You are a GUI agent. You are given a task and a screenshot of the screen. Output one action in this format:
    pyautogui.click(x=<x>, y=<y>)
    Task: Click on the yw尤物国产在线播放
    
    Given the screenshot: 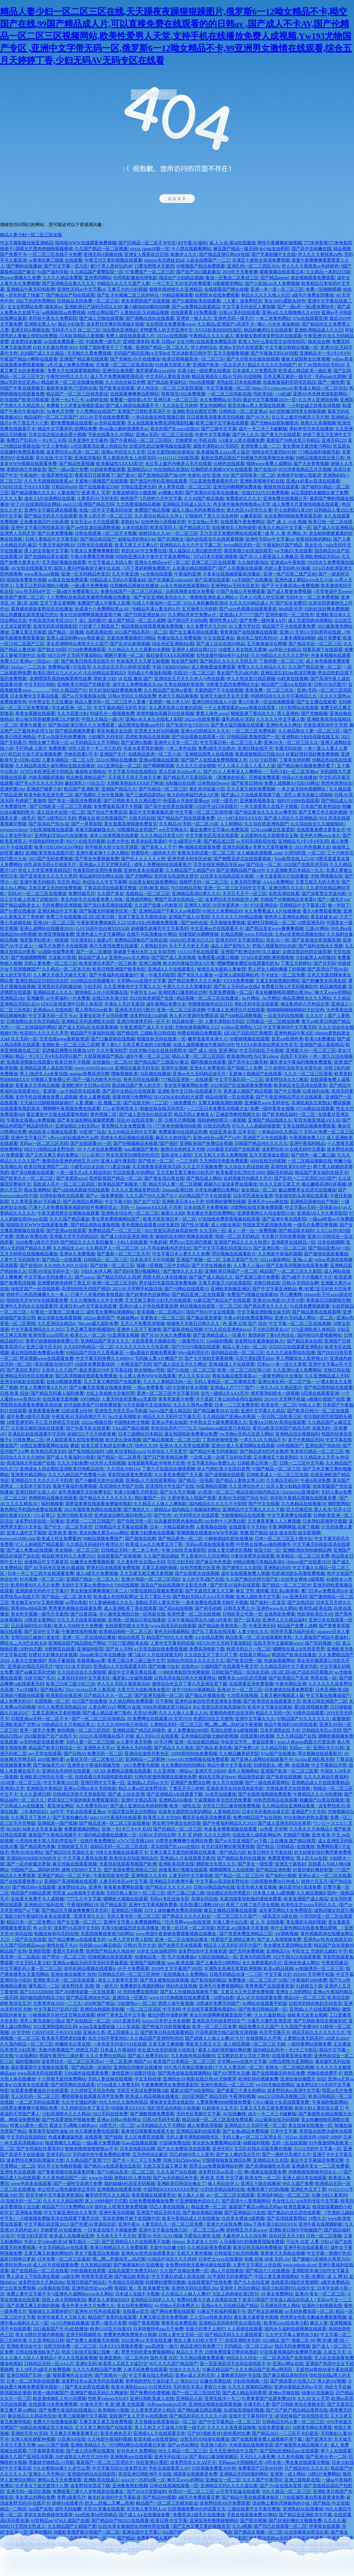 What is the action you would take?
    pyautogui.click(x=252, y=579)
    